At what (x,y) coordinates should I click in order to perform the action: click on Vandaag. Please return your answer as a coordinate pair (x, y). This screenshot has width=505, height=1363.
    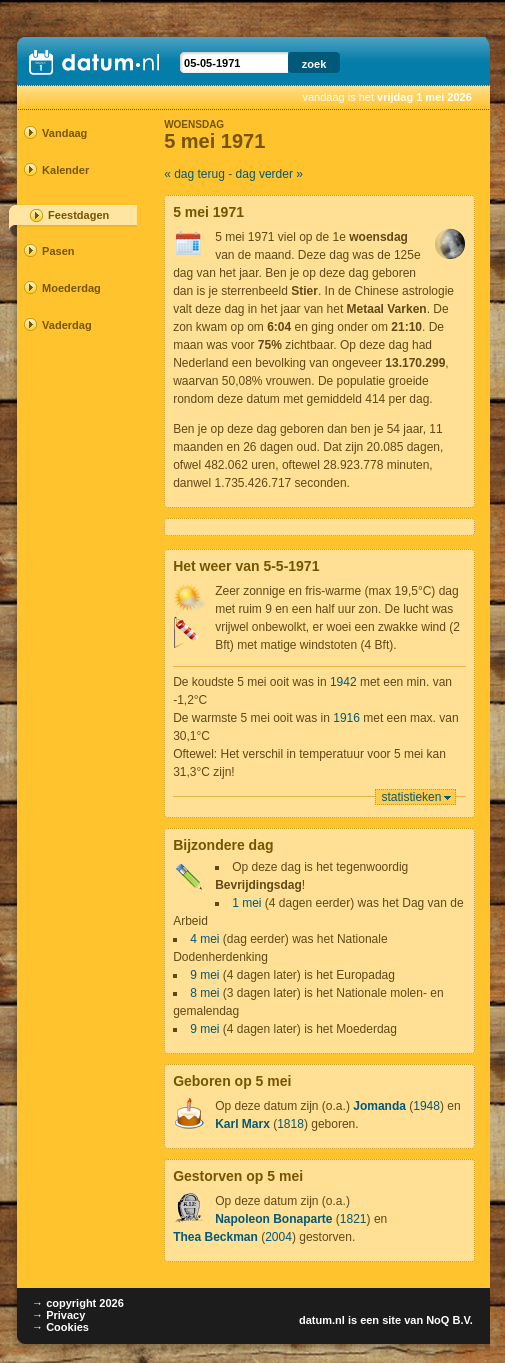
    Looking at the image, I should click on (64, 133).